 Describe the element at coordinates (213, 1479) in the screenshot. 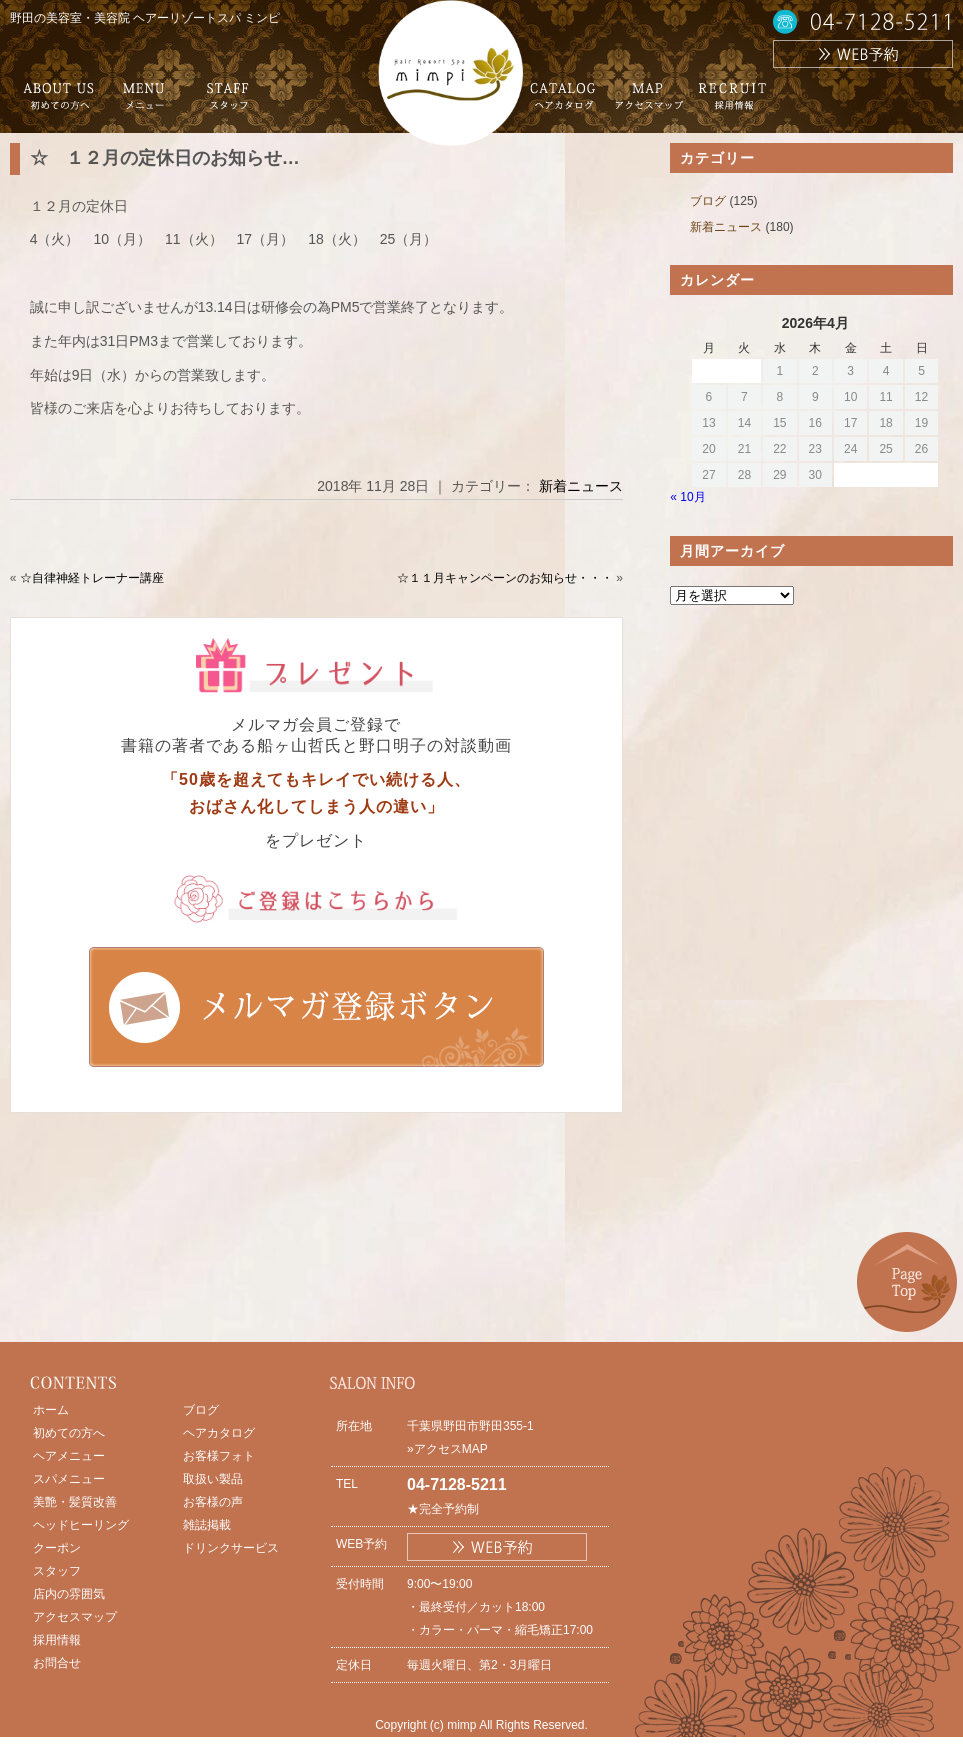

I see `取扱い製品` at that location.